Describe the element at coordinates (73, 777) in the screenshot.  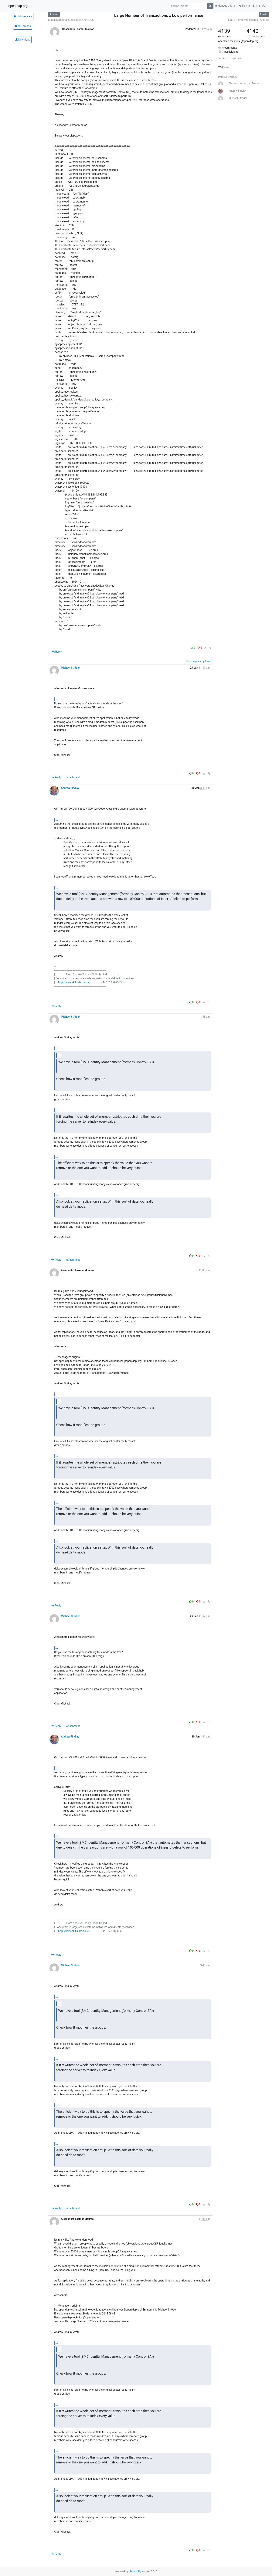
I see `attachment` at that location.